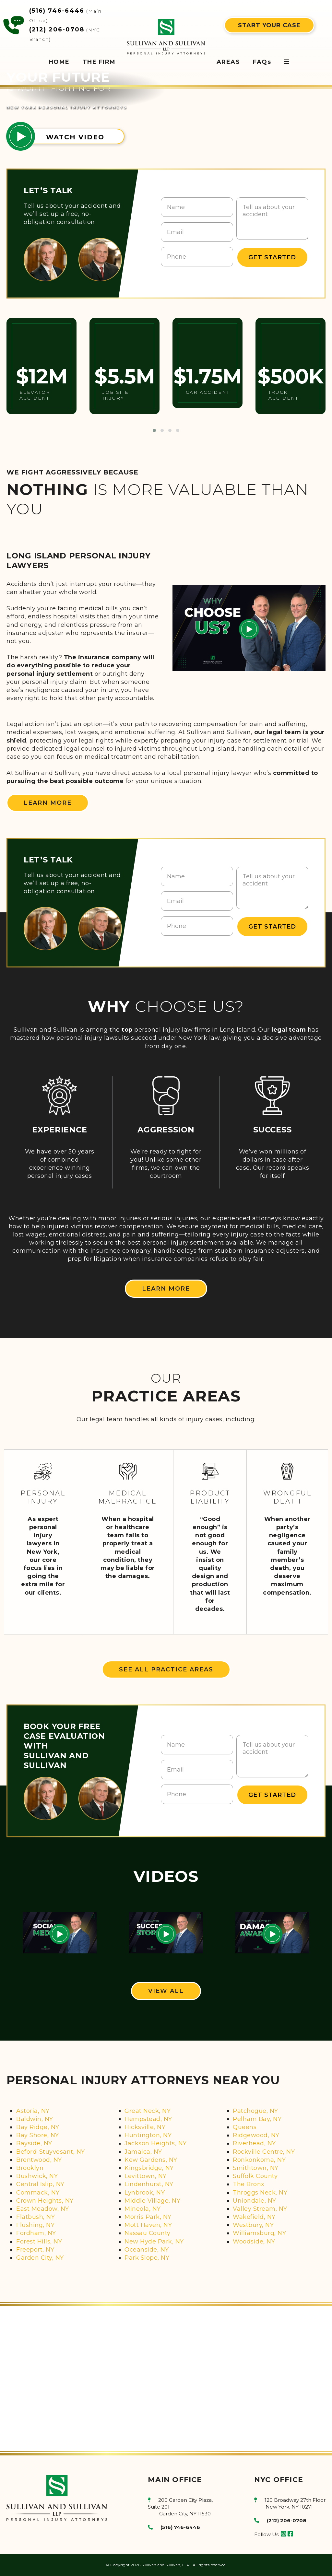 The width and height of the screenshot is (332, 2576). Describe the element at coordinates (148, 2184) in the screenshot. I see `Lindenhurst, NY` at that location.